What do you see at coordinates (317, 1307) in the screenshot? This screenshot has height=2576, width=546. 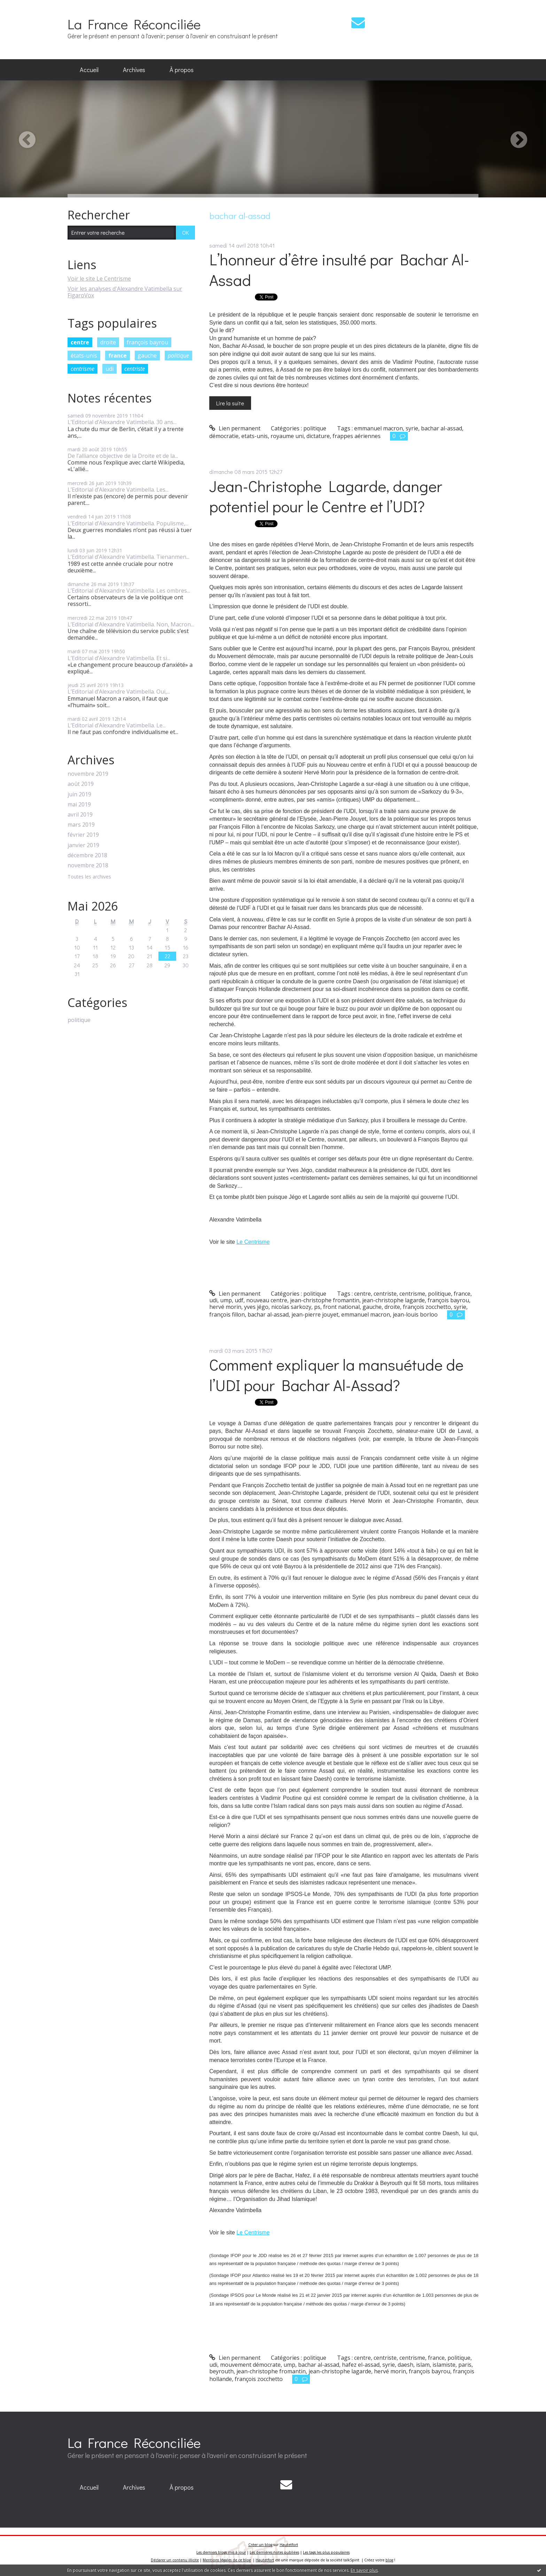 I see `ps` at bounding box center [317, 1307].